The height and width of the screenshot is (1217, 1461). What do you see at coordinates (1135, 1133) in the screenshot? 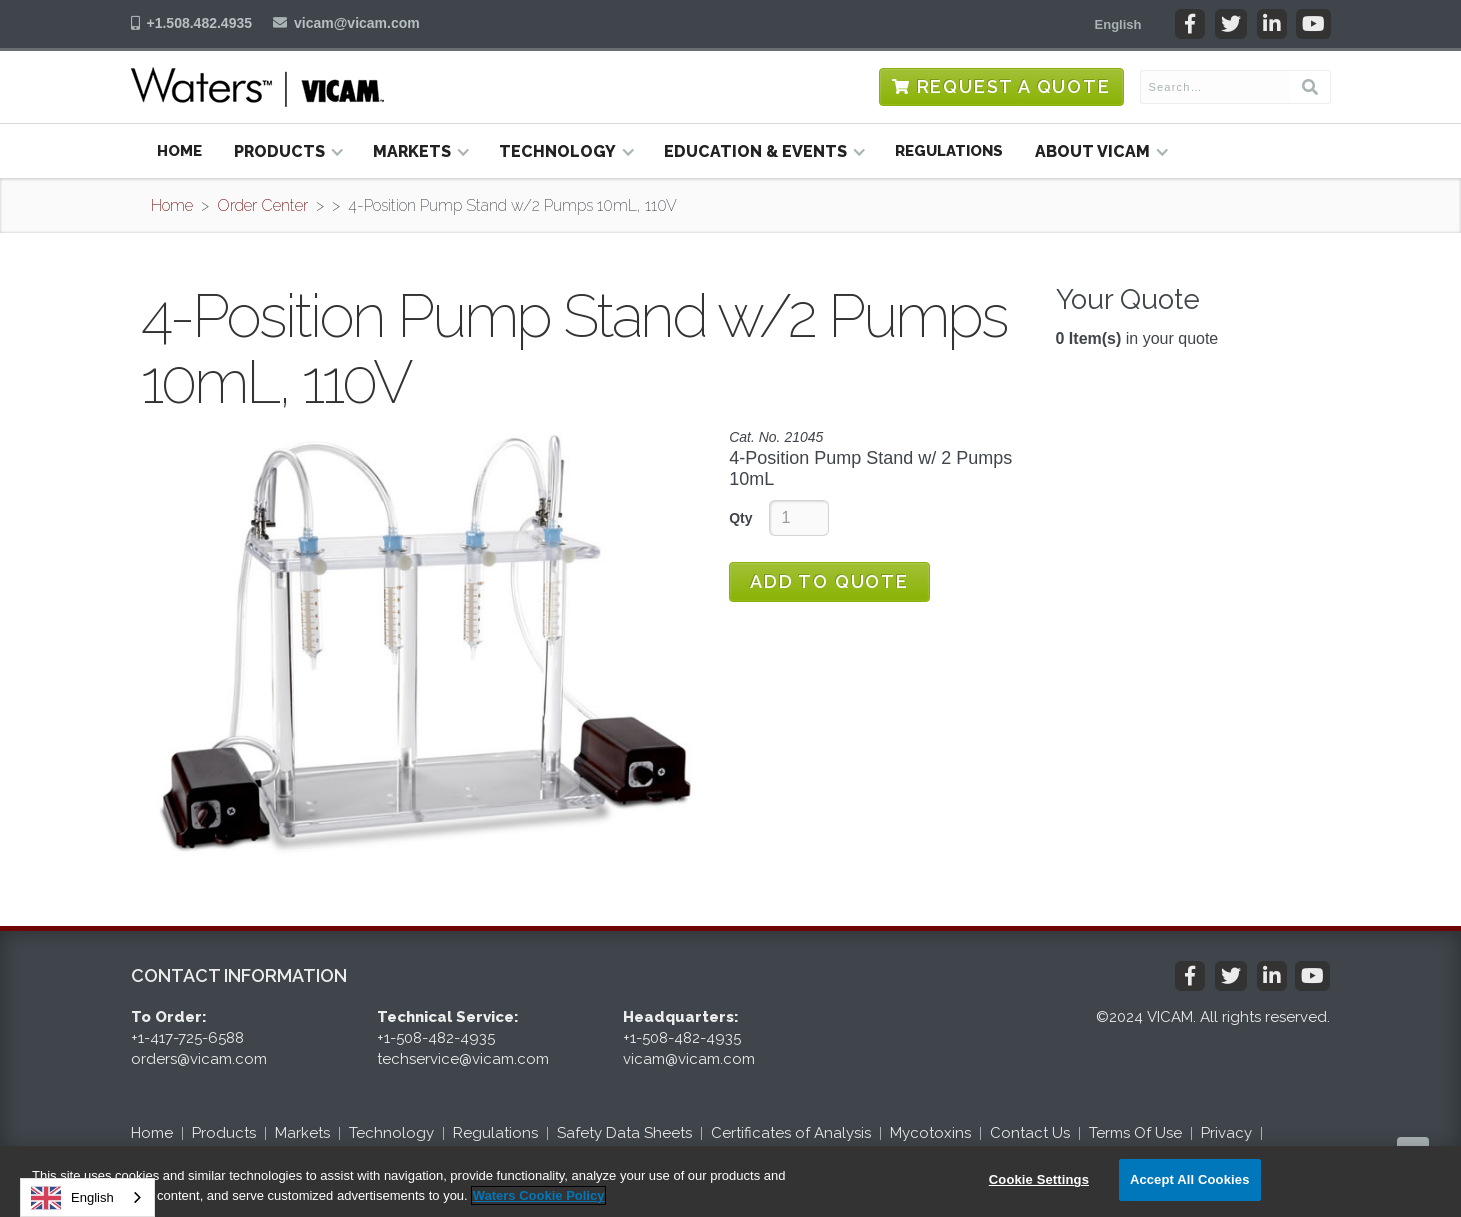
I see `Terms Of Use` at bounding box center [1135, 1133].